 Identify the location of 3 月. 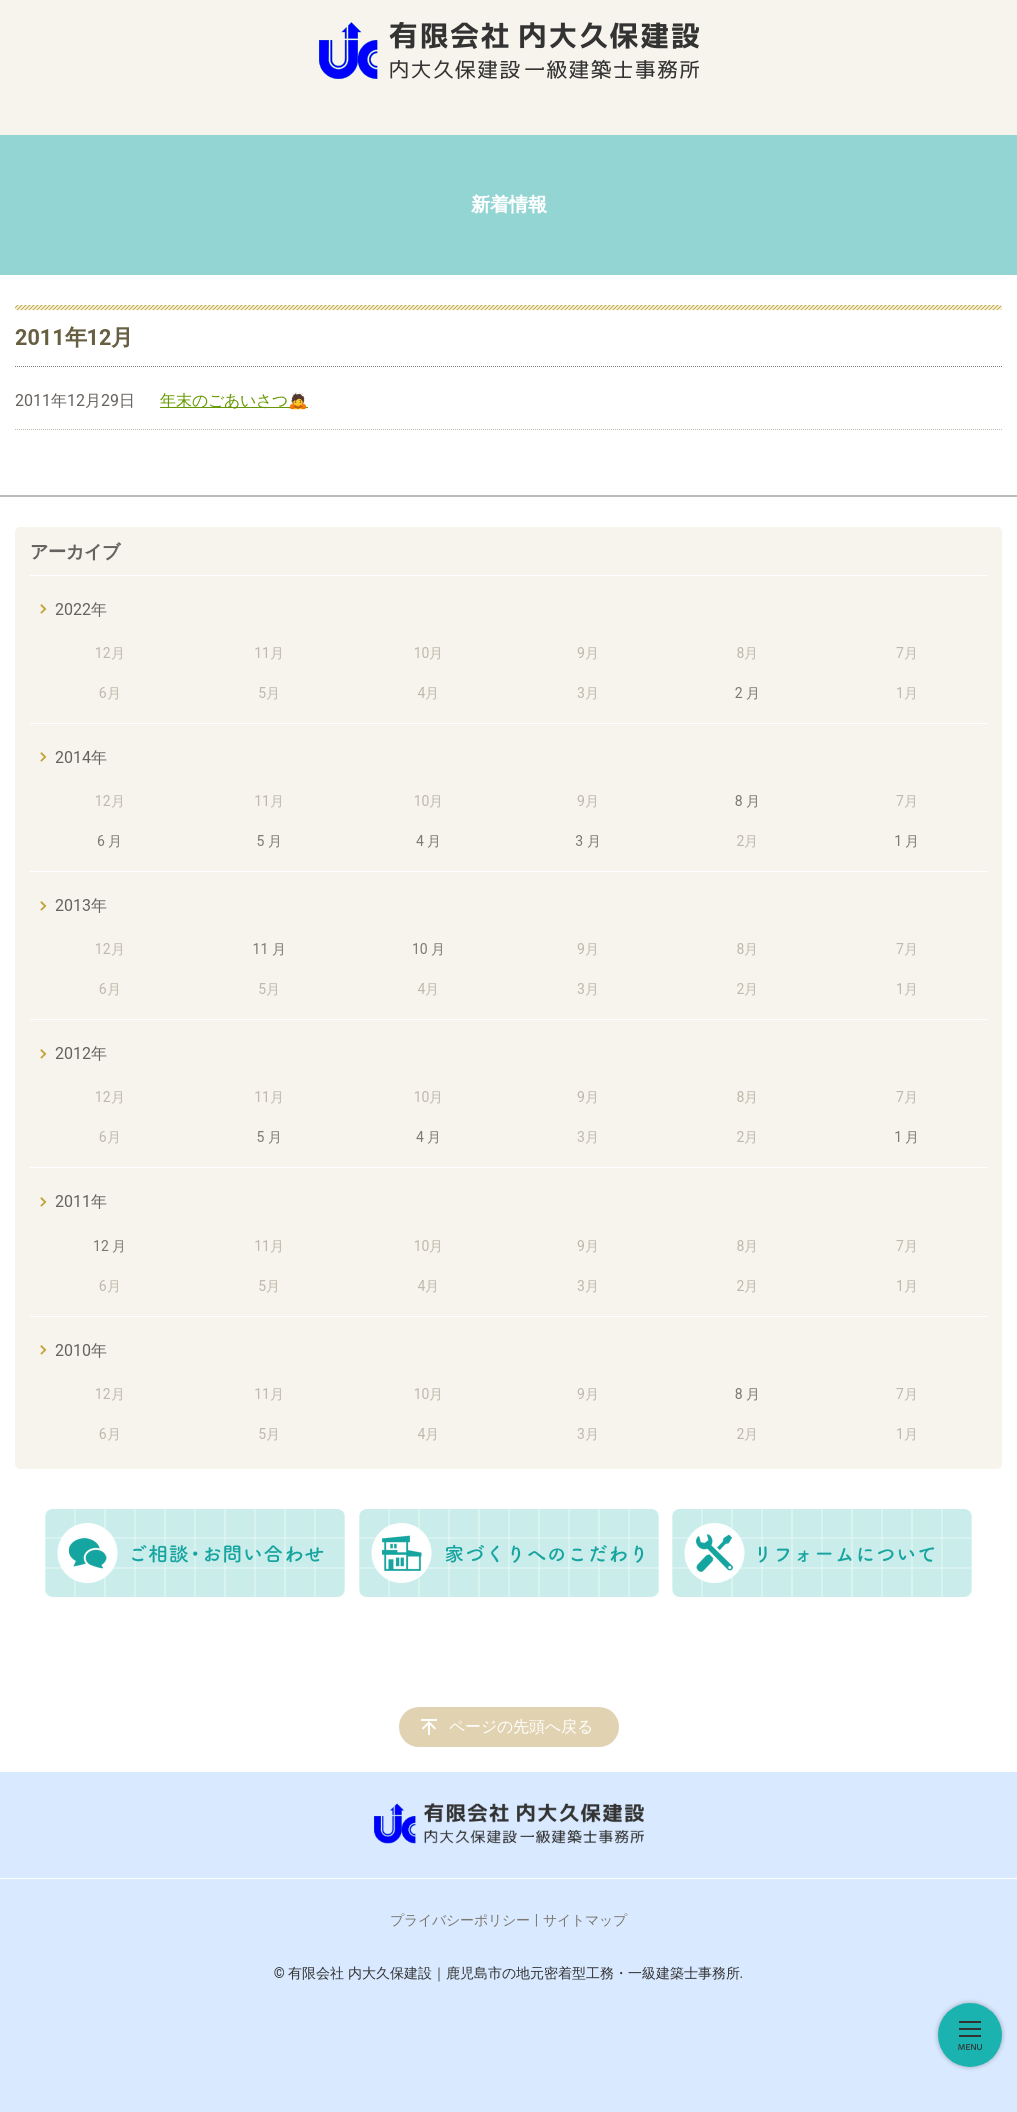
(587, 841).